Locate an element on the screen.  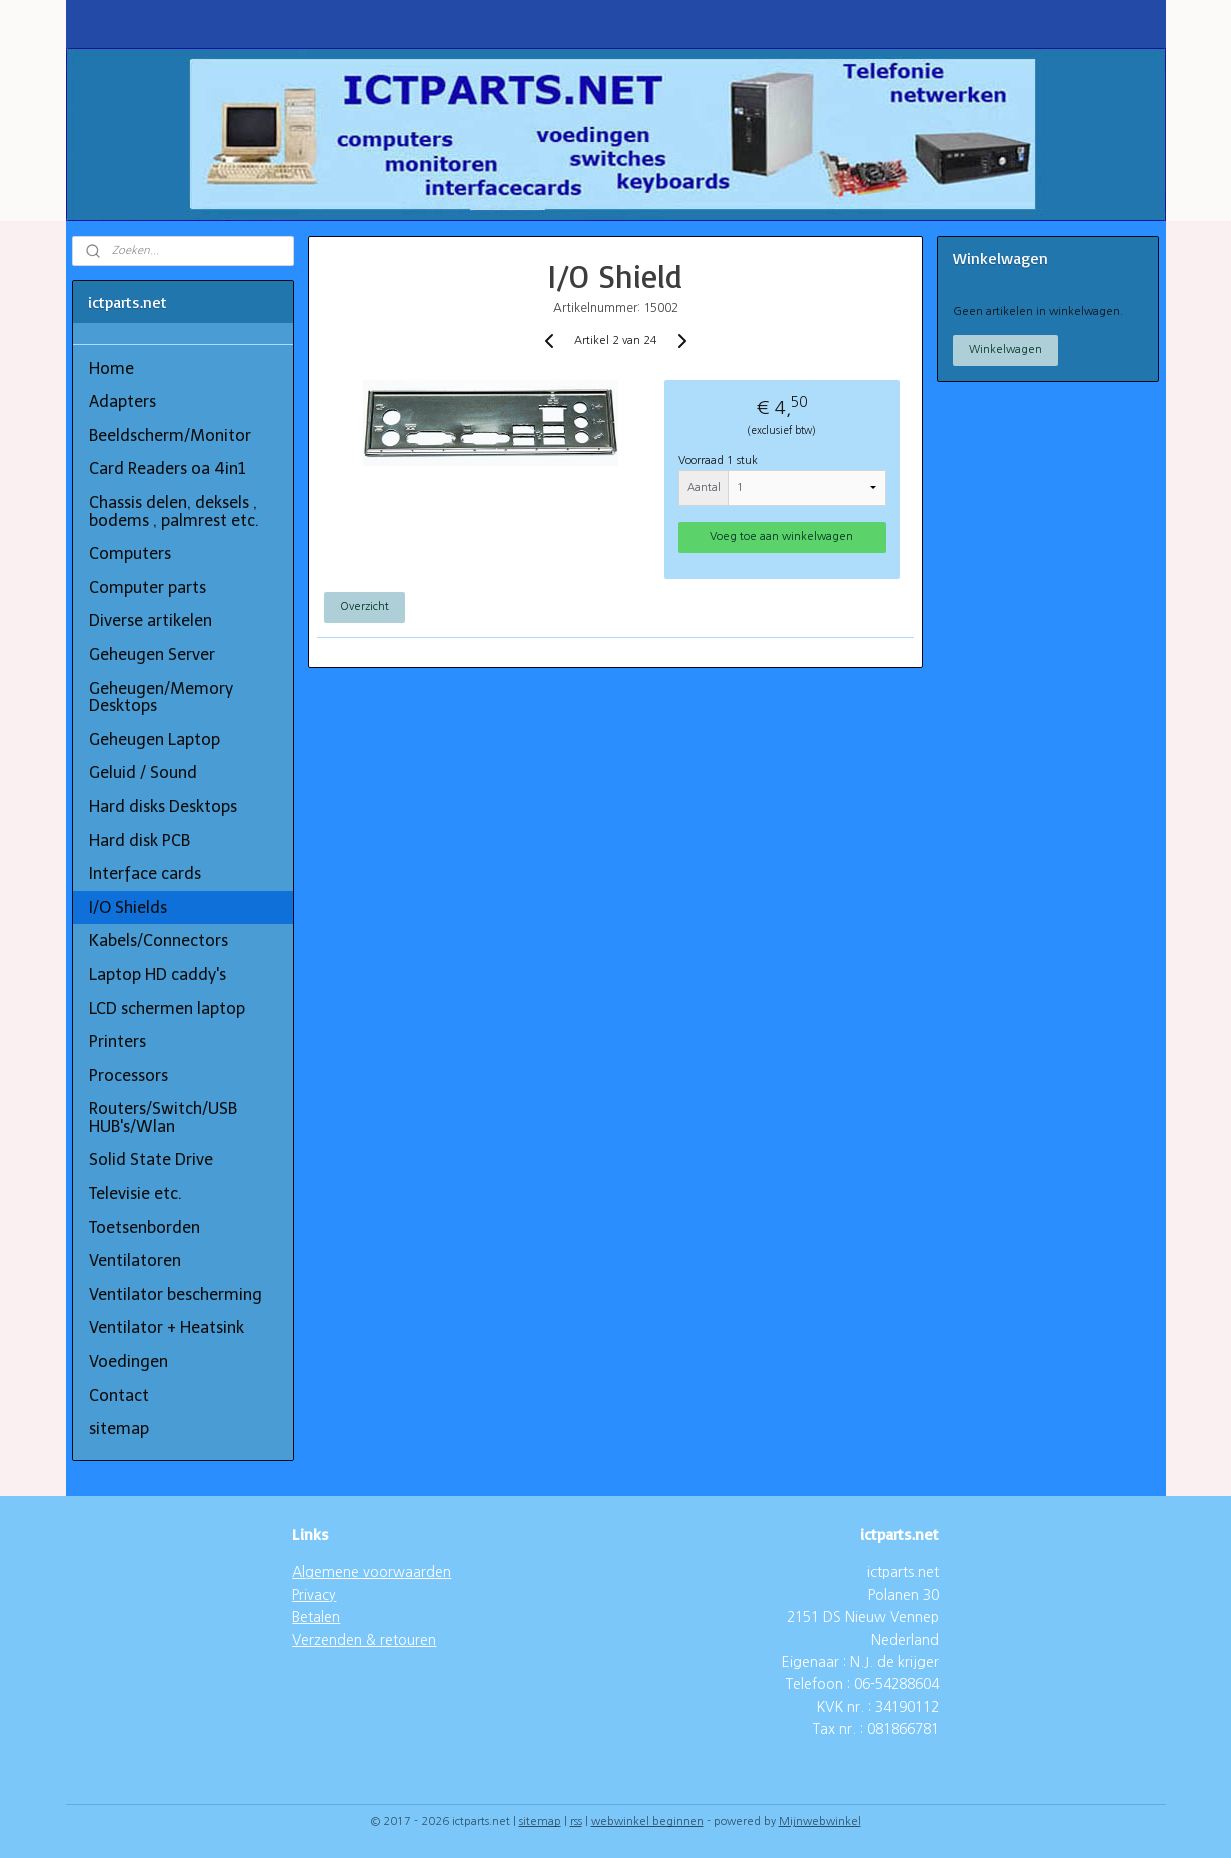
Geheugen Server is located at coordinates (152, 654).